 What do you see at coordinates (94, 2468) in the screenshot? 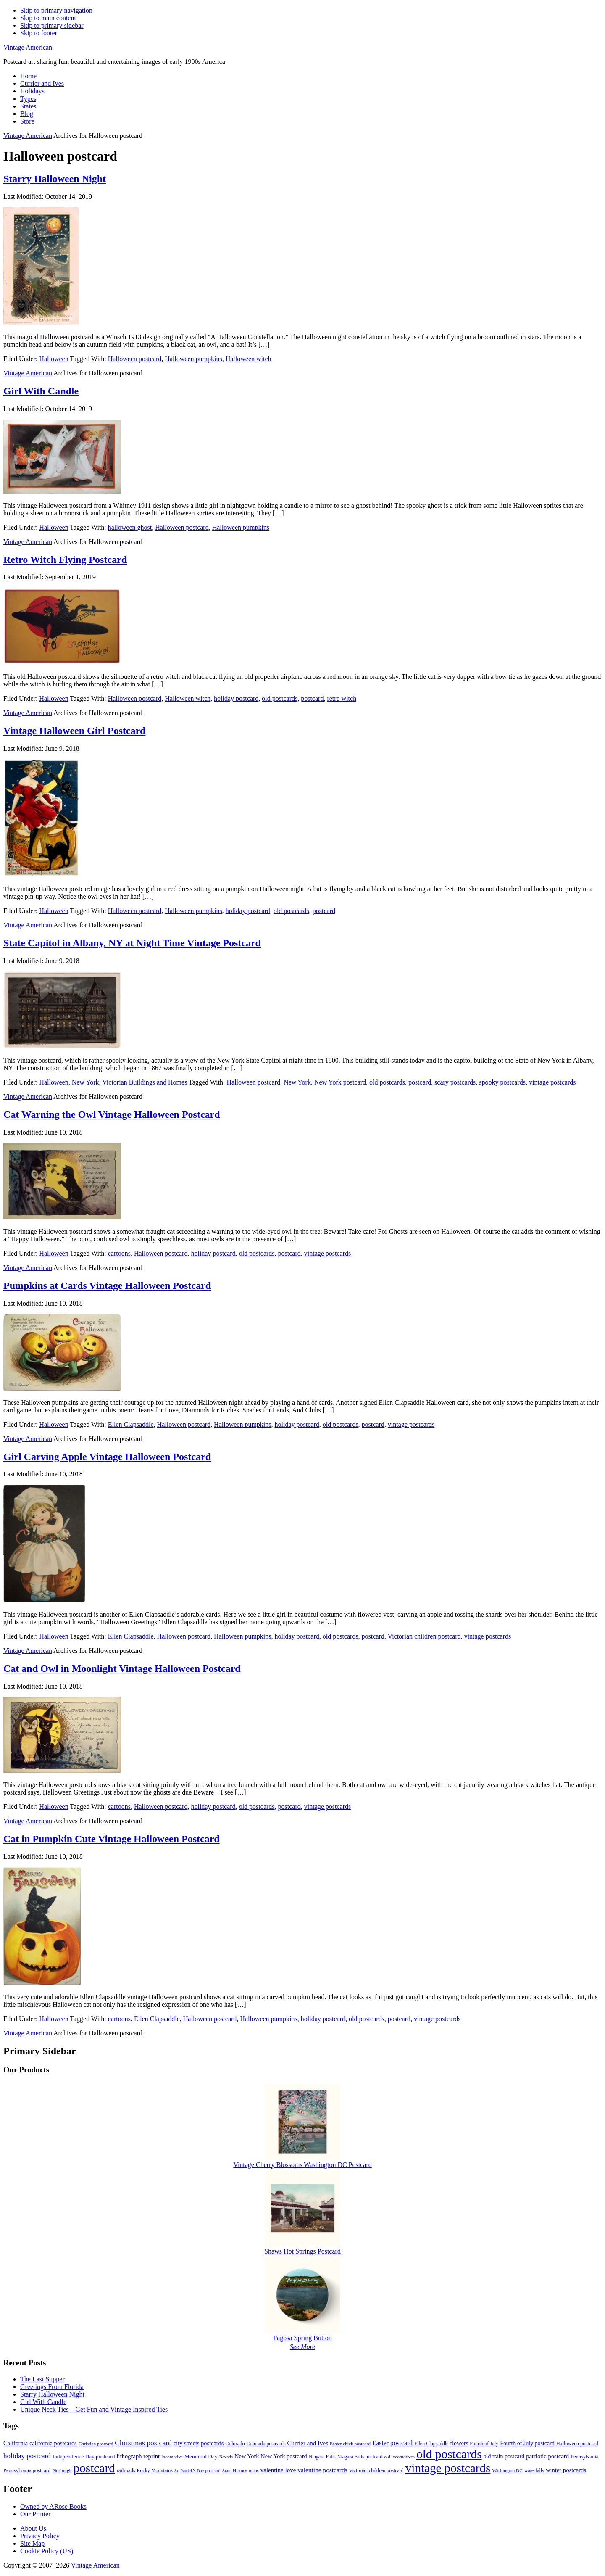
I see `postcard [postcard (206 items)]` at bounding box center [94, 2468].